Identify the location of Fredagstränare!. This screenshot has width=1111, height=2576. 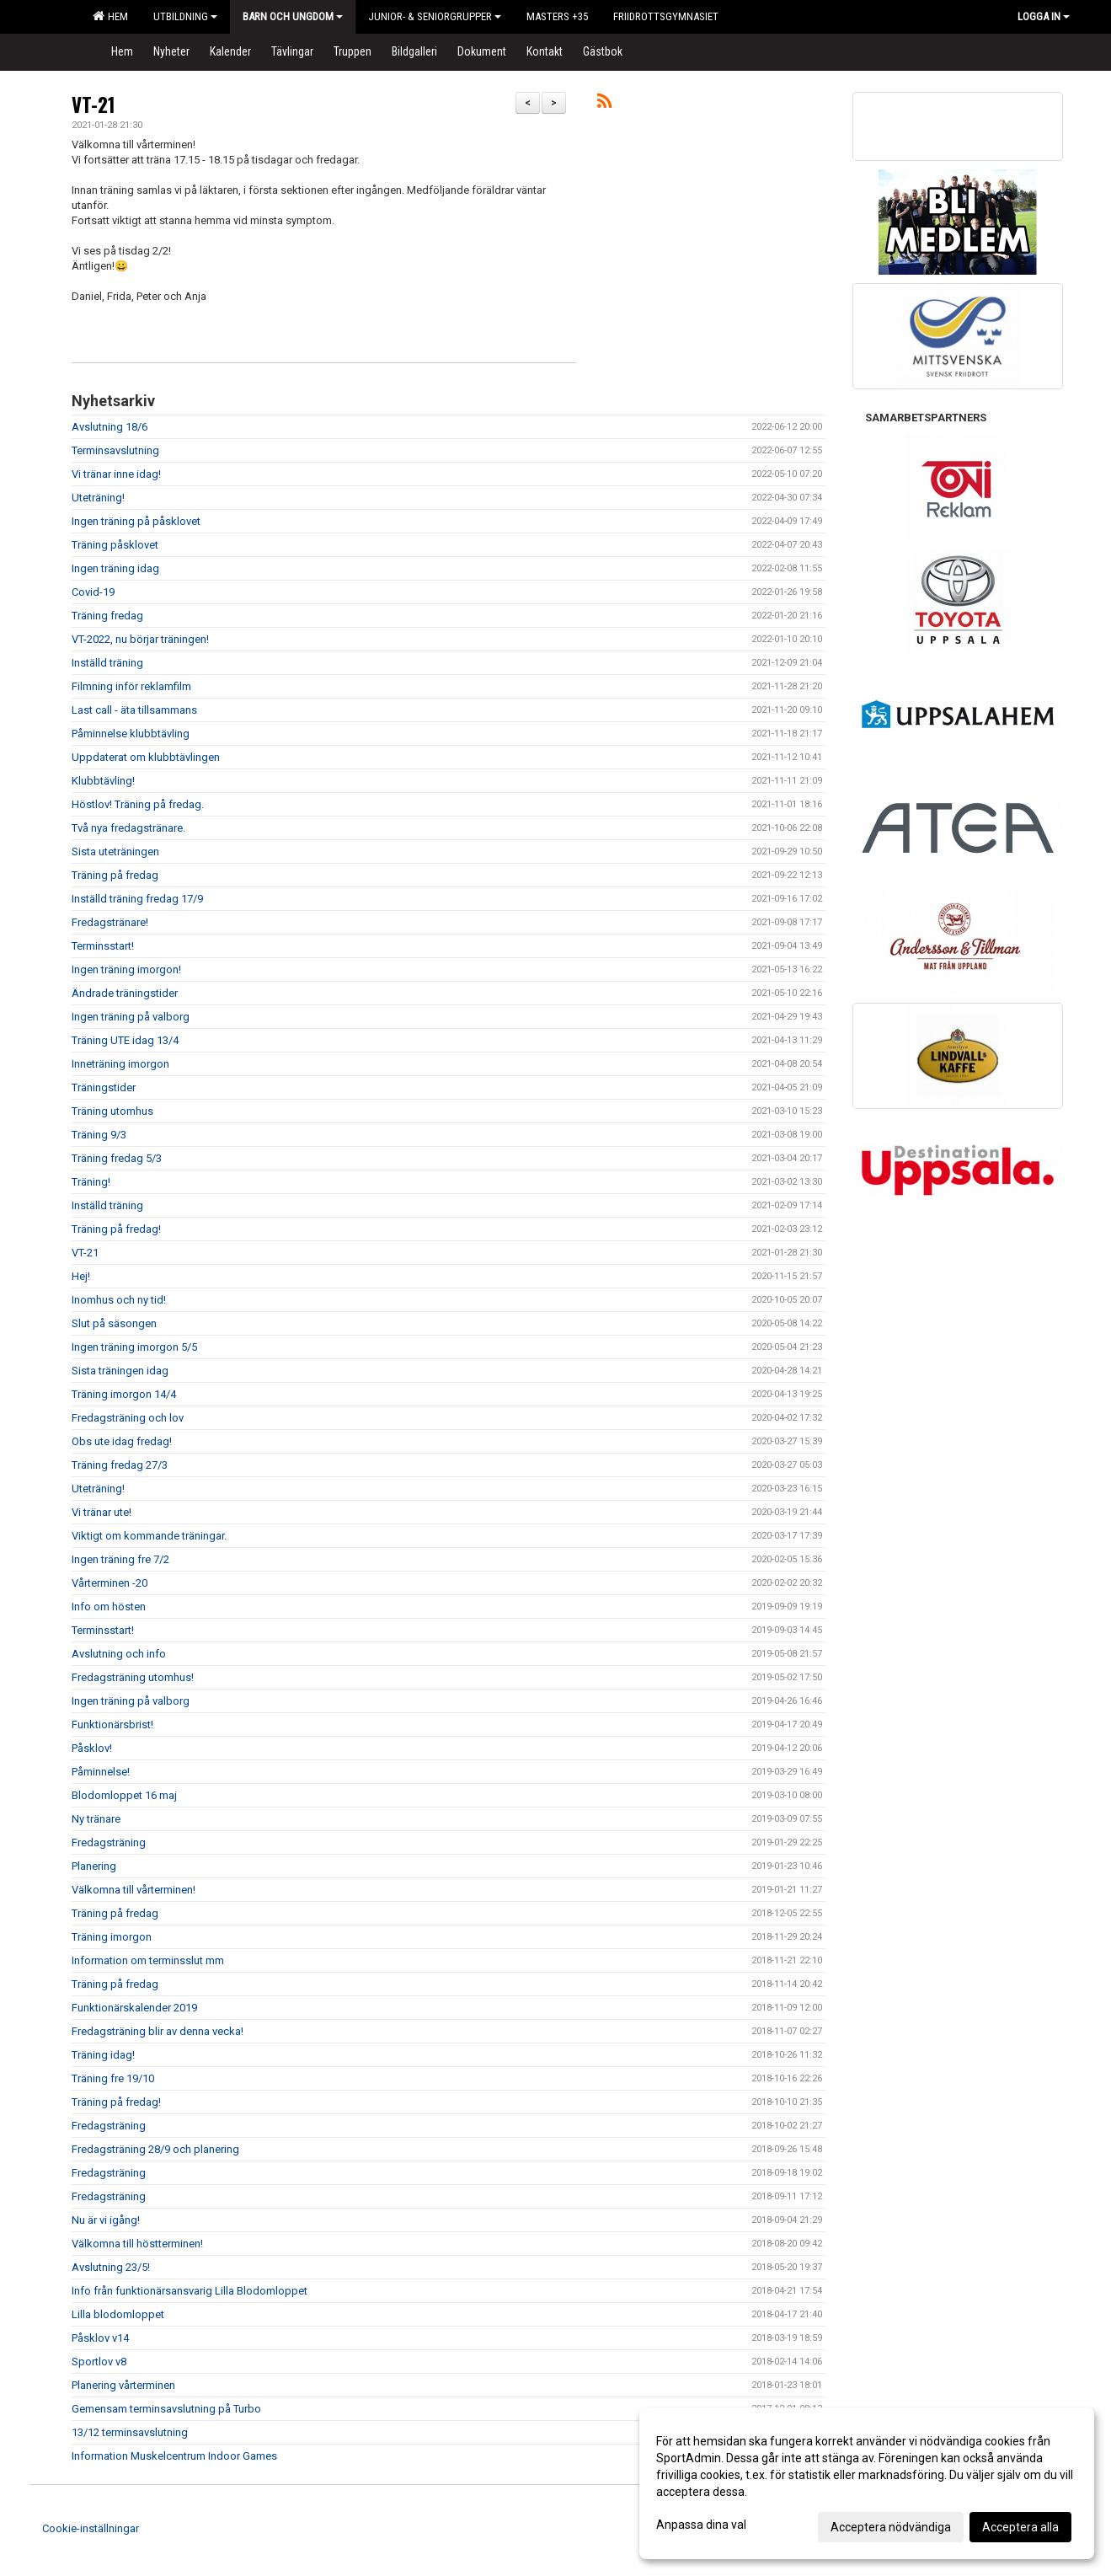
(110, 922).